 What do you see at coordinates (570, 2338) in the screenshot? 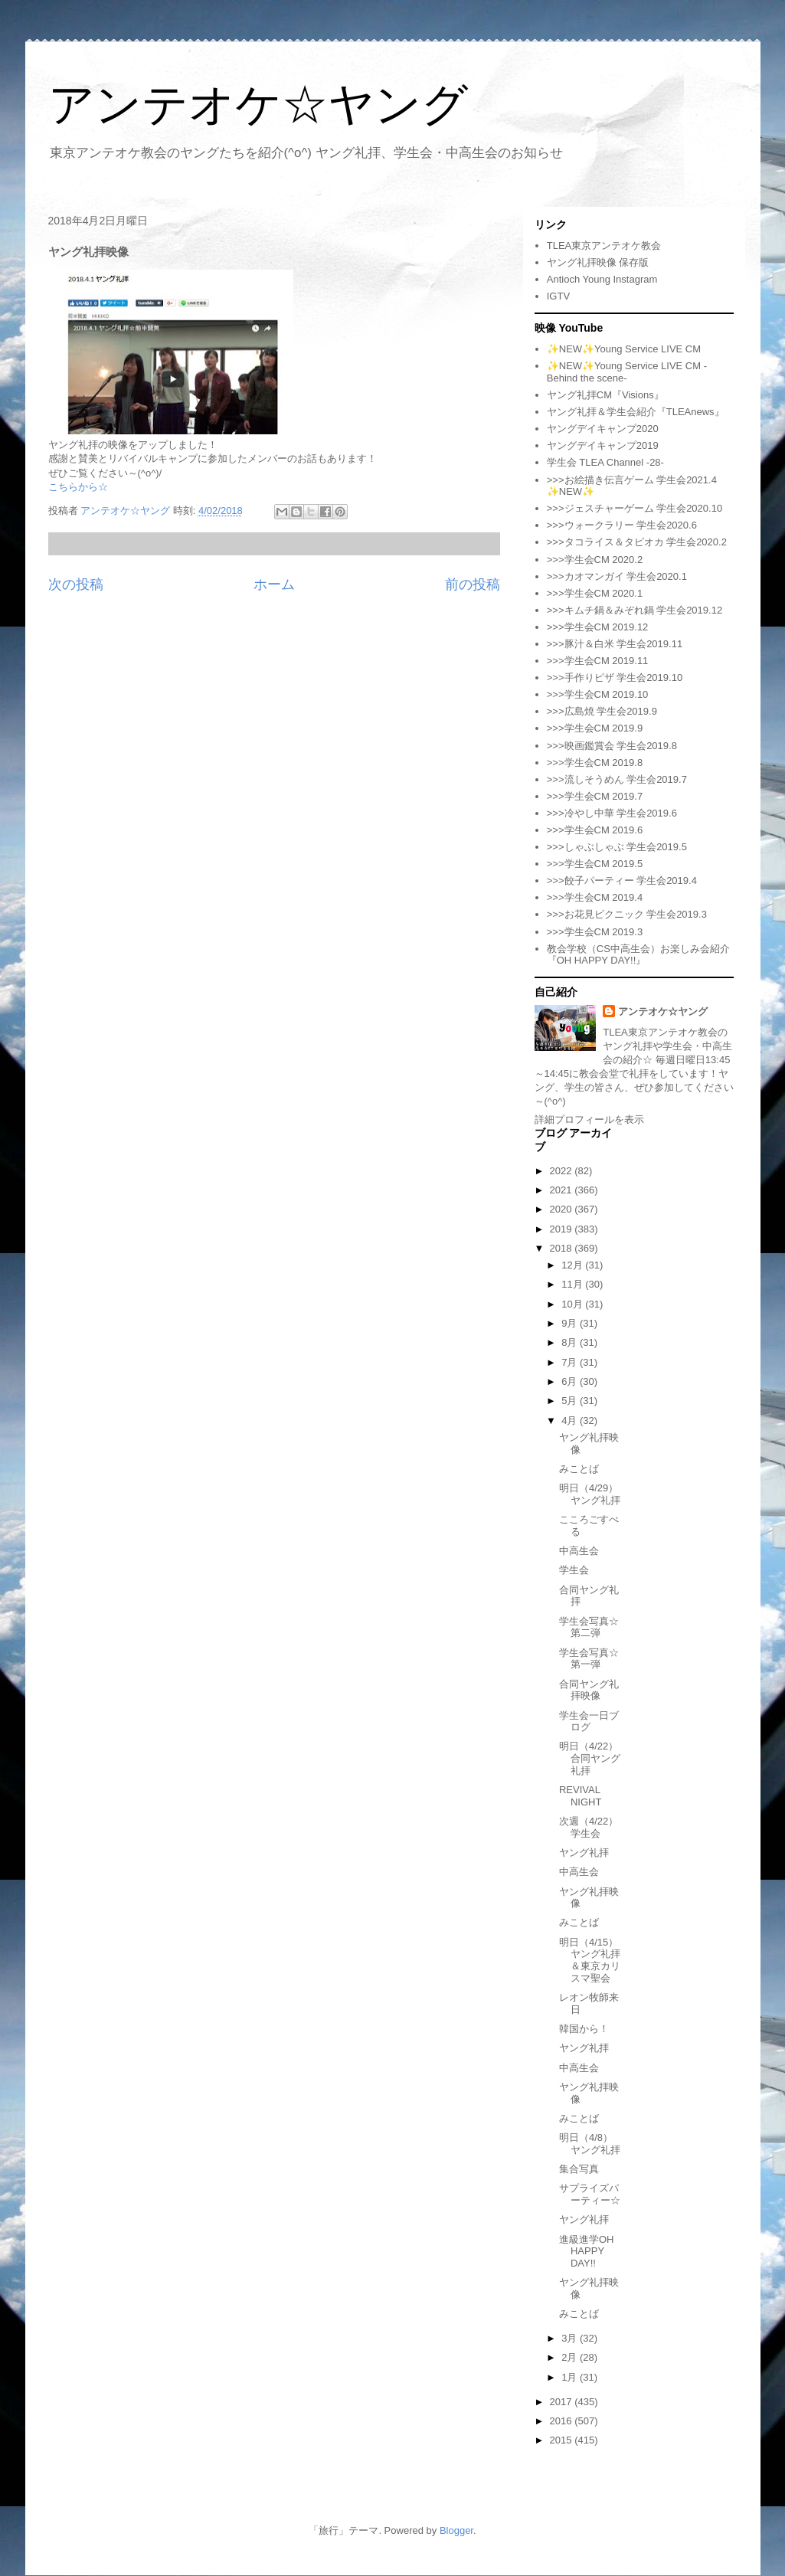
I see `3月` at bounding box center [570, 2338].